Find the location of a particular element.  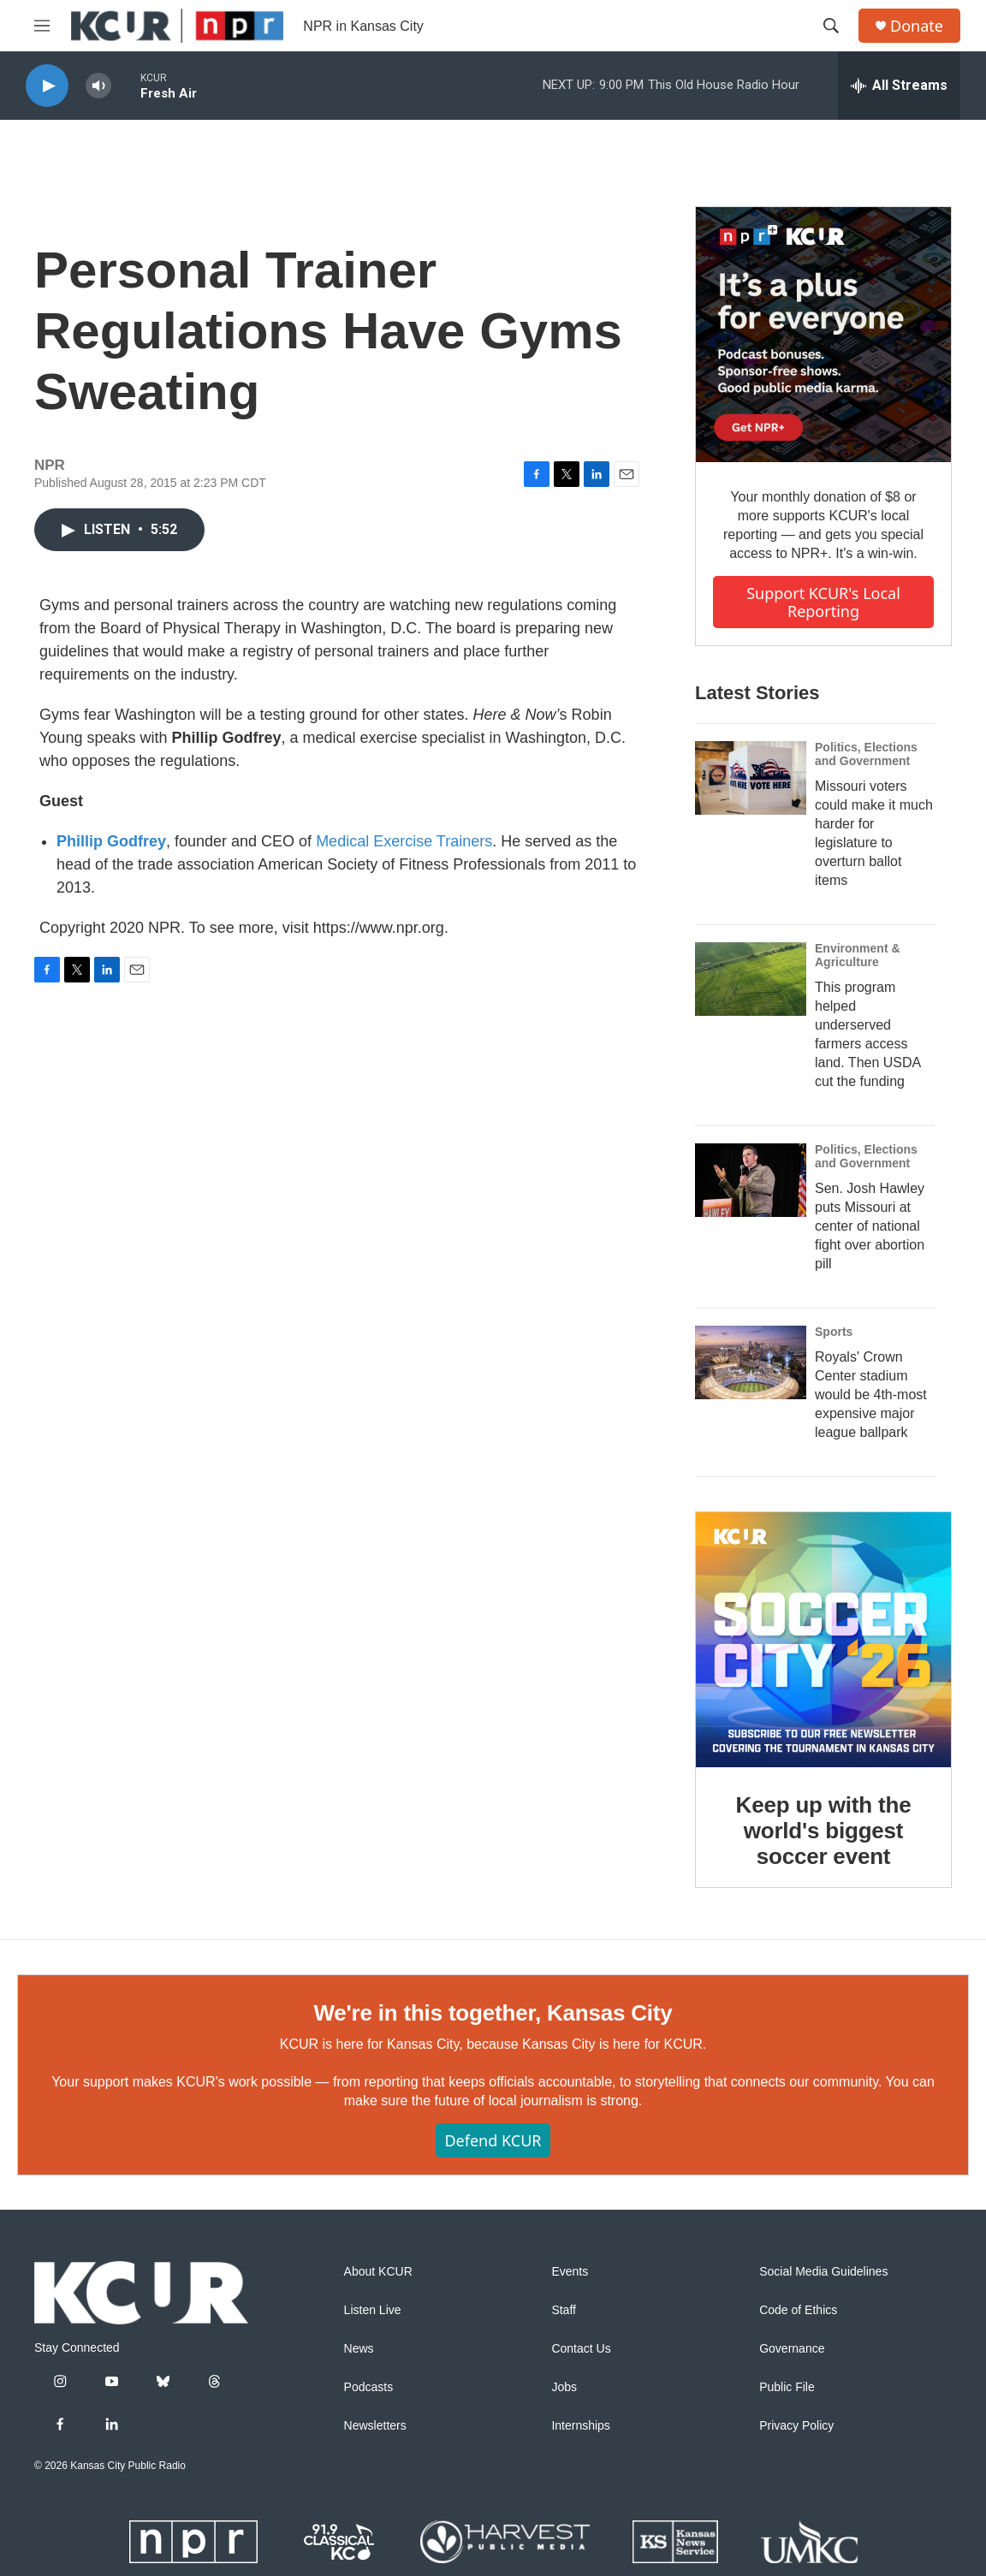

Sen. Josh Hawley puts Missouri at center of national fight over abortion pill is located at coordinates (869, 1226).